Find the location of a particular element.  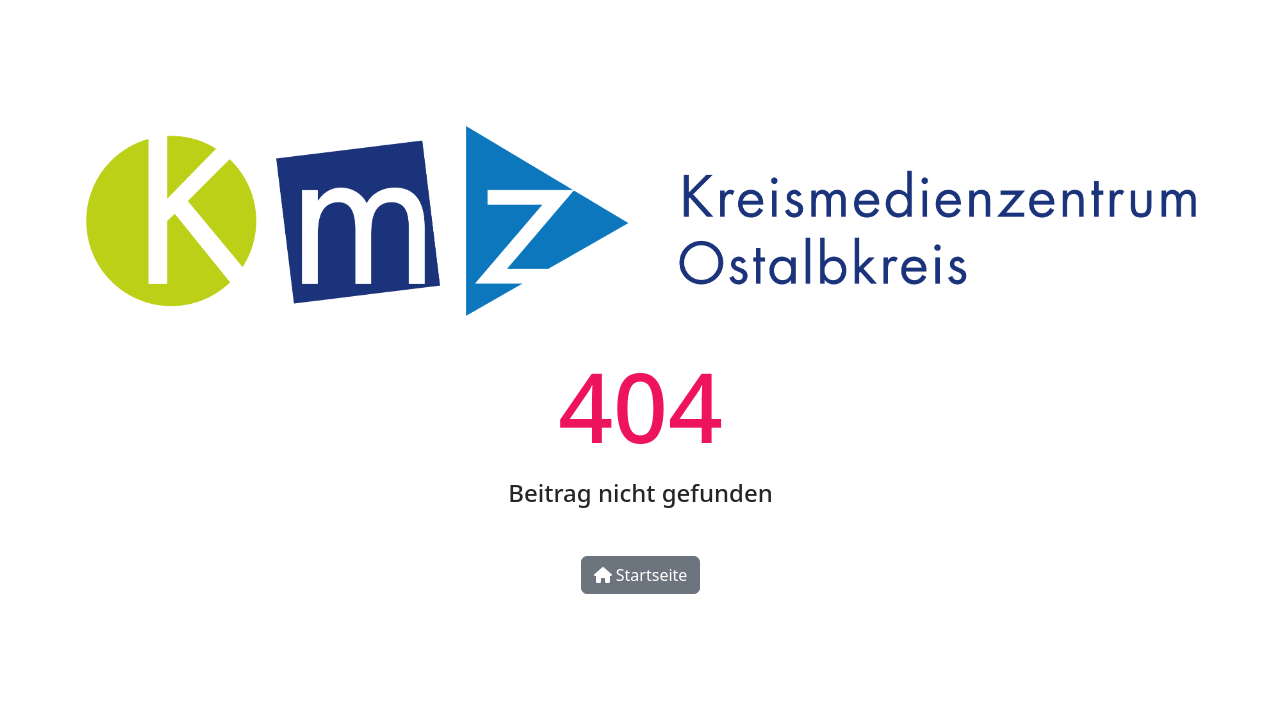

Startseite is located at coordinates (641, 575).